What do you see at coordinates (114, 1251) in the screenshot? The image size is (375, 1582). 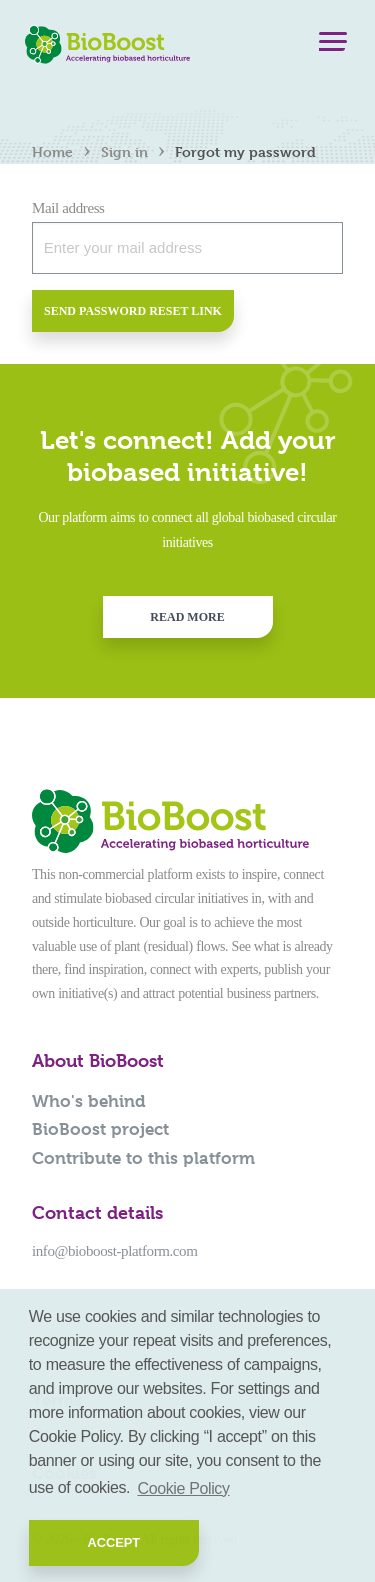 I see `info@bioboost-platform.com` at bounding box center [114, 1251].